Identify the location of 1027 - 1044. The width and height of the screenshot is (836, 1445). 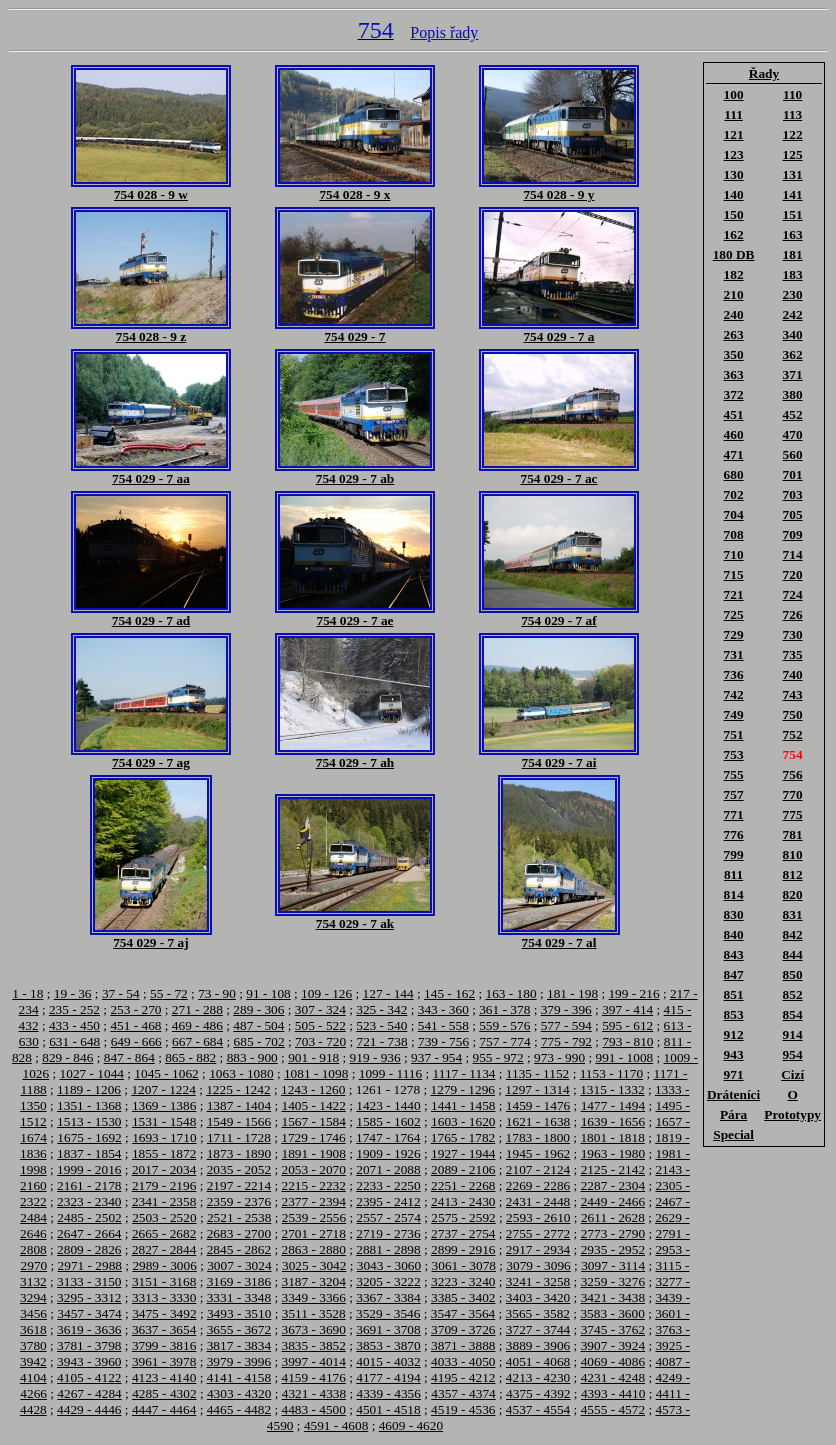
(92, 1073).